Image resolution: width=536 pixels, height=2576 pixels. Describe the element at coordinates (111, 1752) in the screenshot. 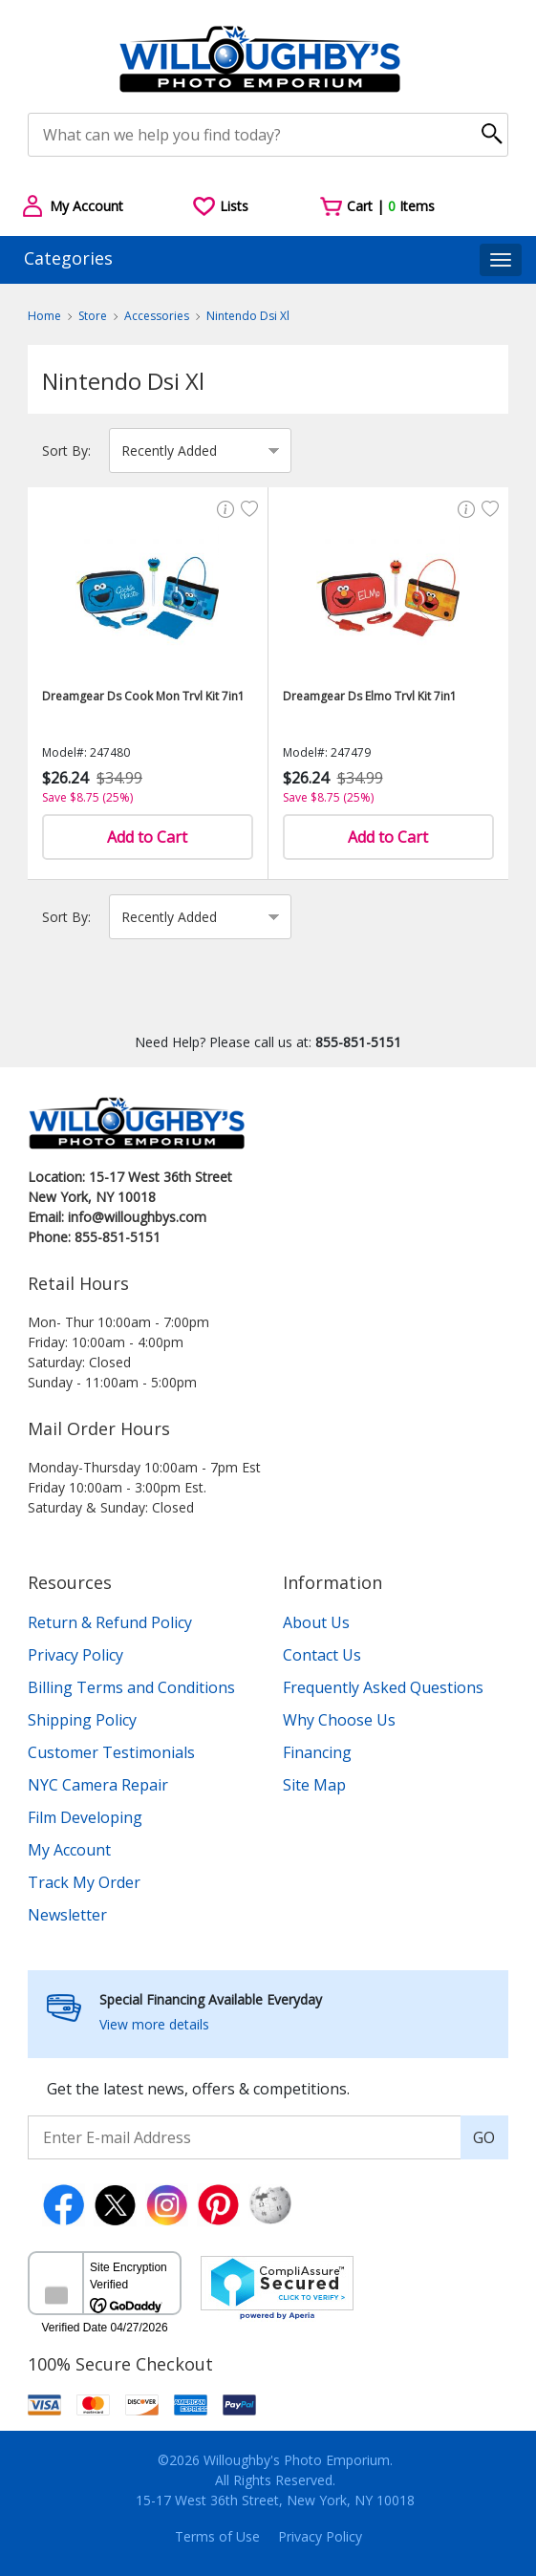

I see `Customer Testimonials` at that location.